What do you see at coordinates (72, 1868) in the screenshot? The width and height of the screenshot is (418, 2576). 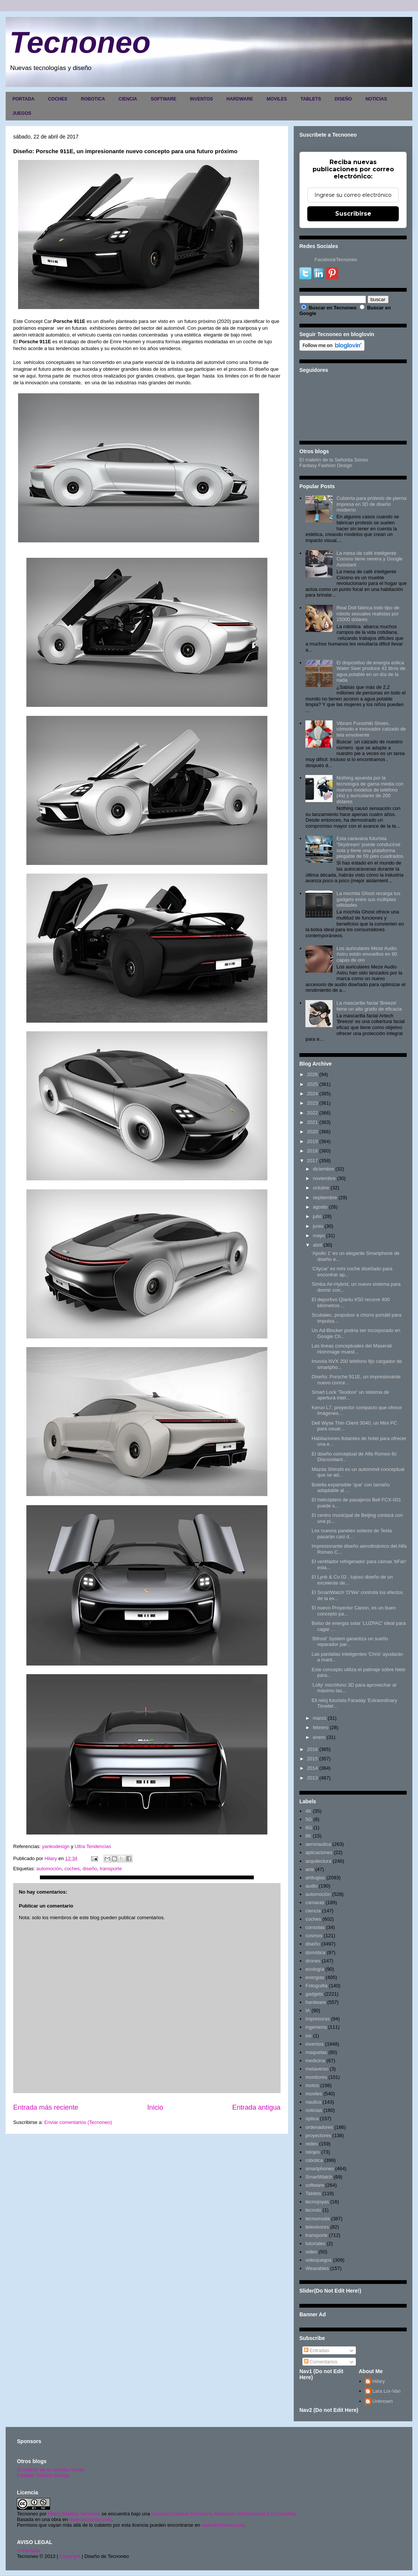 I see `coches` at bounding box center [72, 1868].